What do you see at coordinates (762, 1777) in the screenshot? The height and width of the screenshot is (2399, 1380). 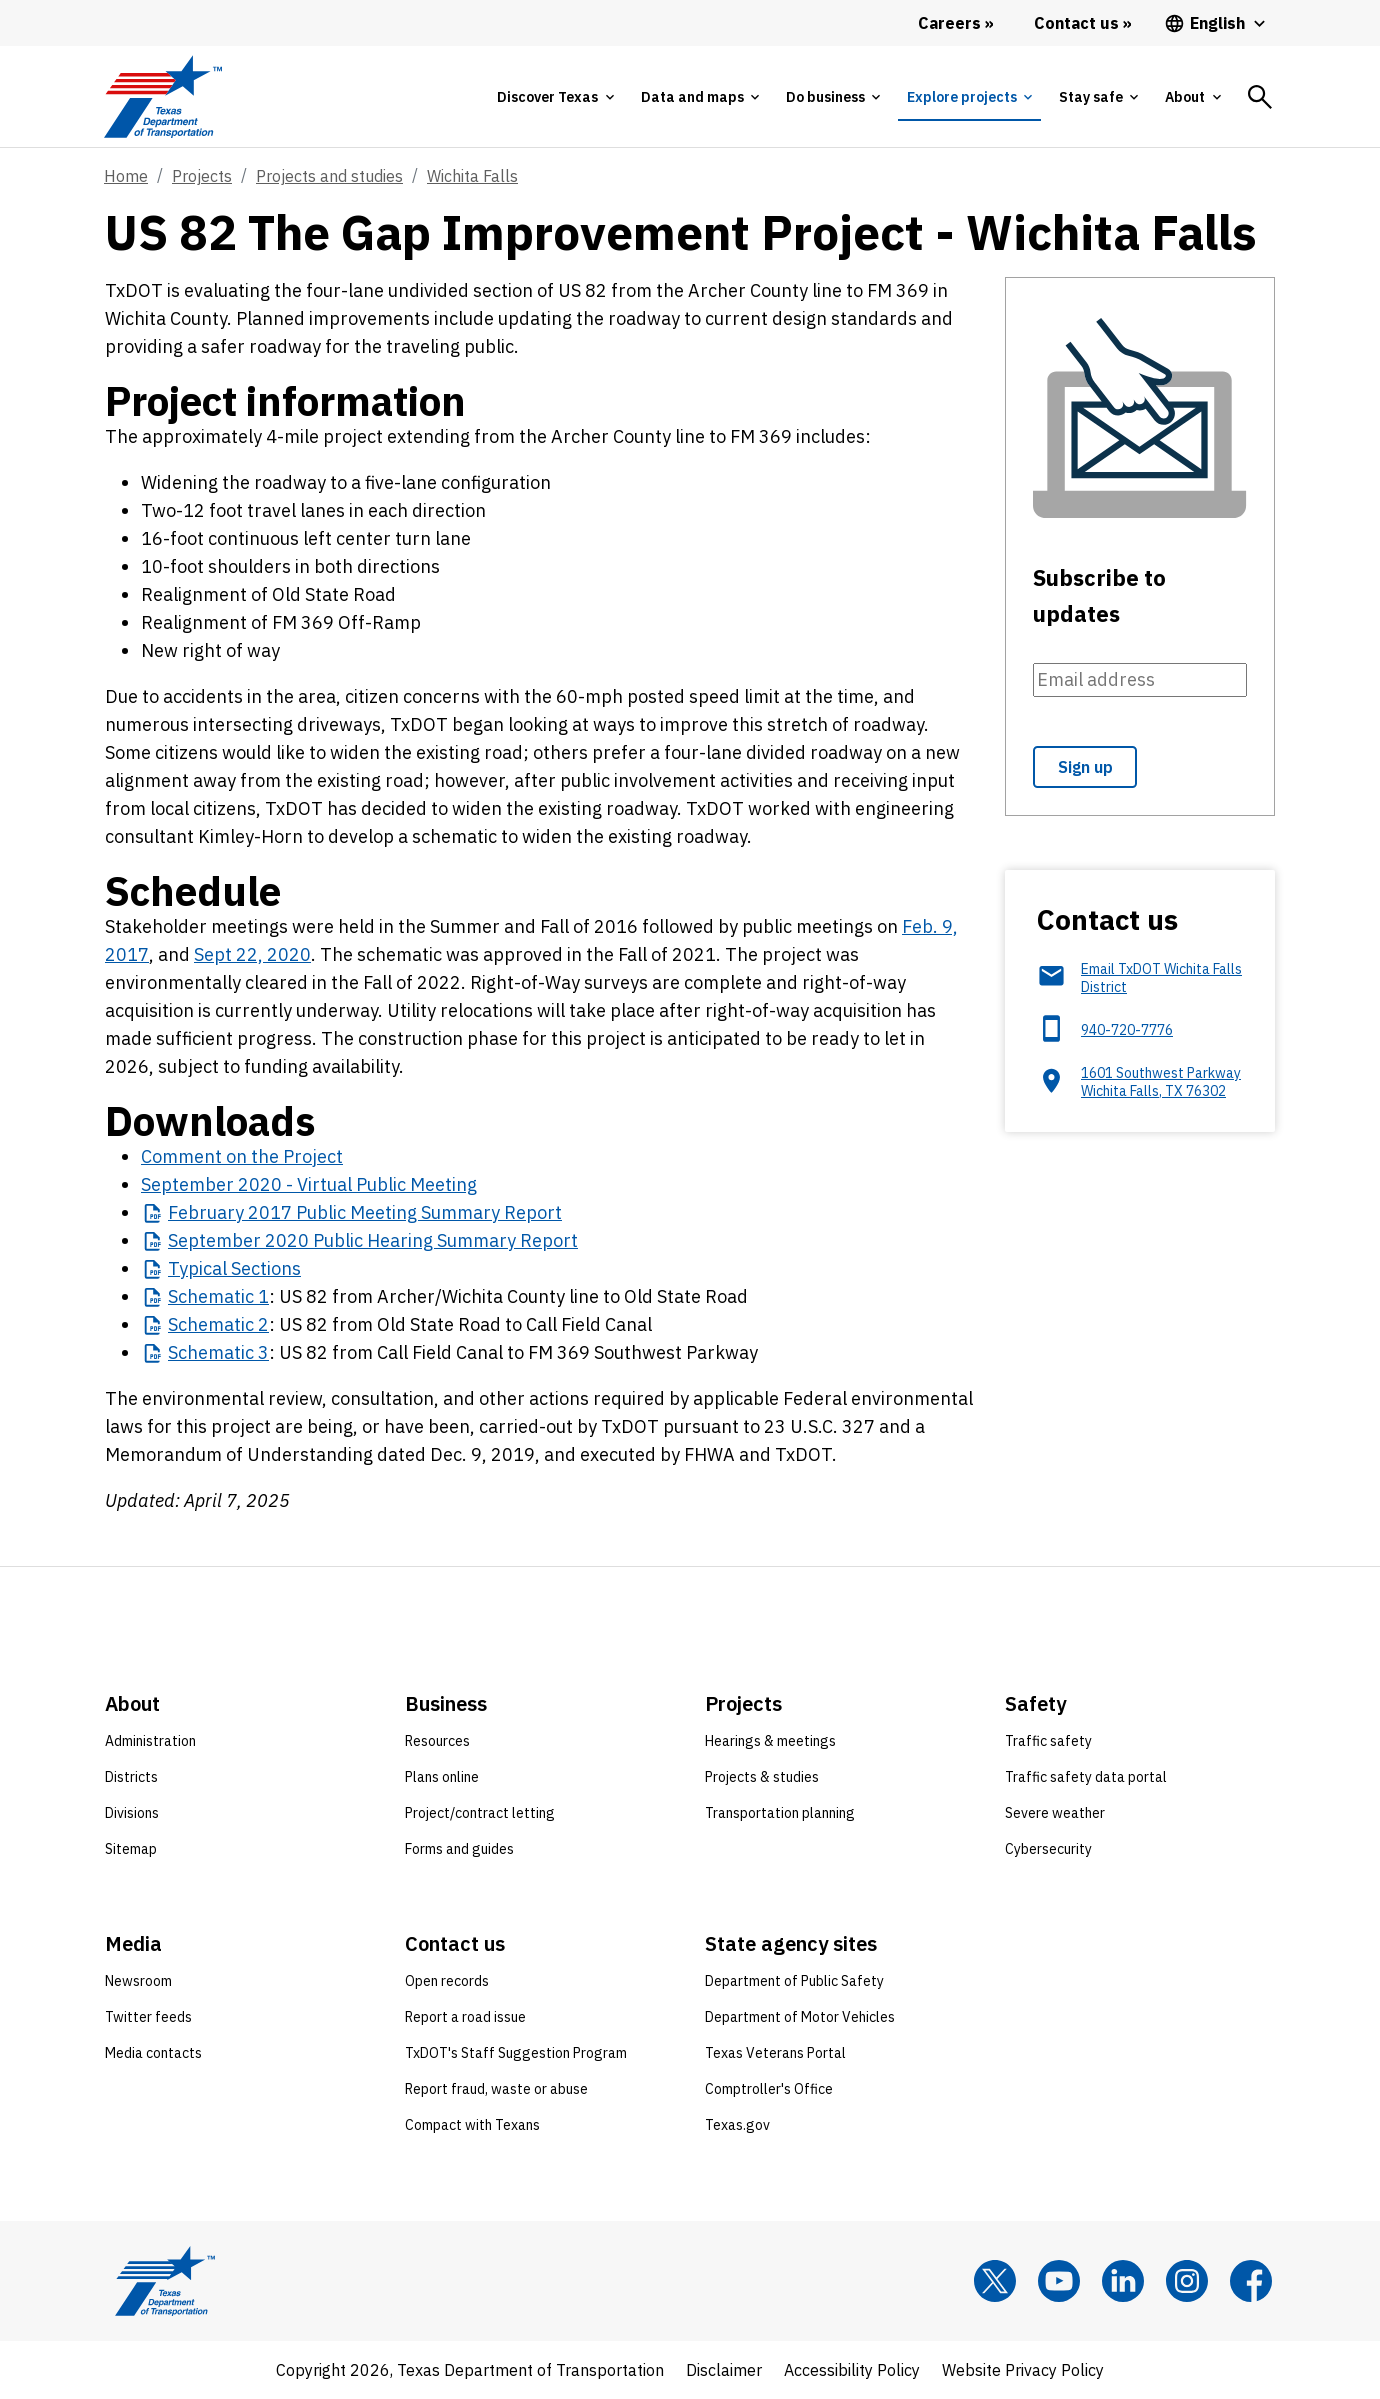 I see `Projects & studies` at bounding box center [762, 1777].